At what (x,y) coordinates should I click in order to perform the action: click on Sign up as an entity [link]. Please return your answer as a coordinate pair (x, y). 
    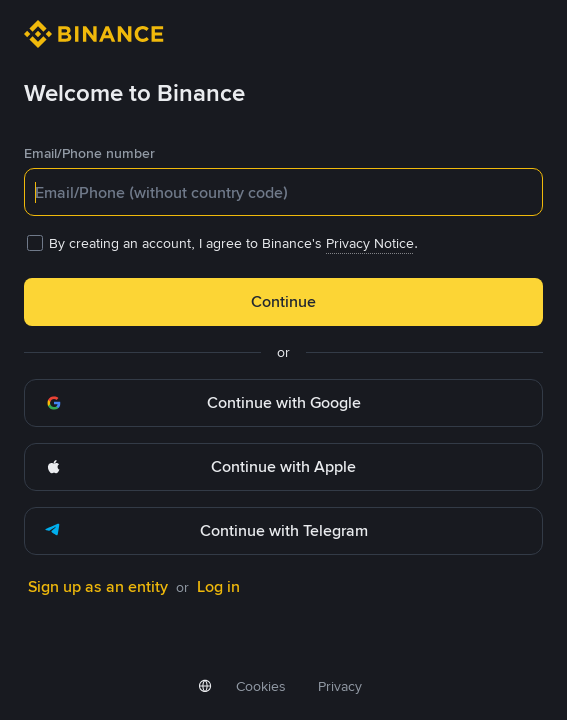
    Looking at the image, I should click on (98, 586).